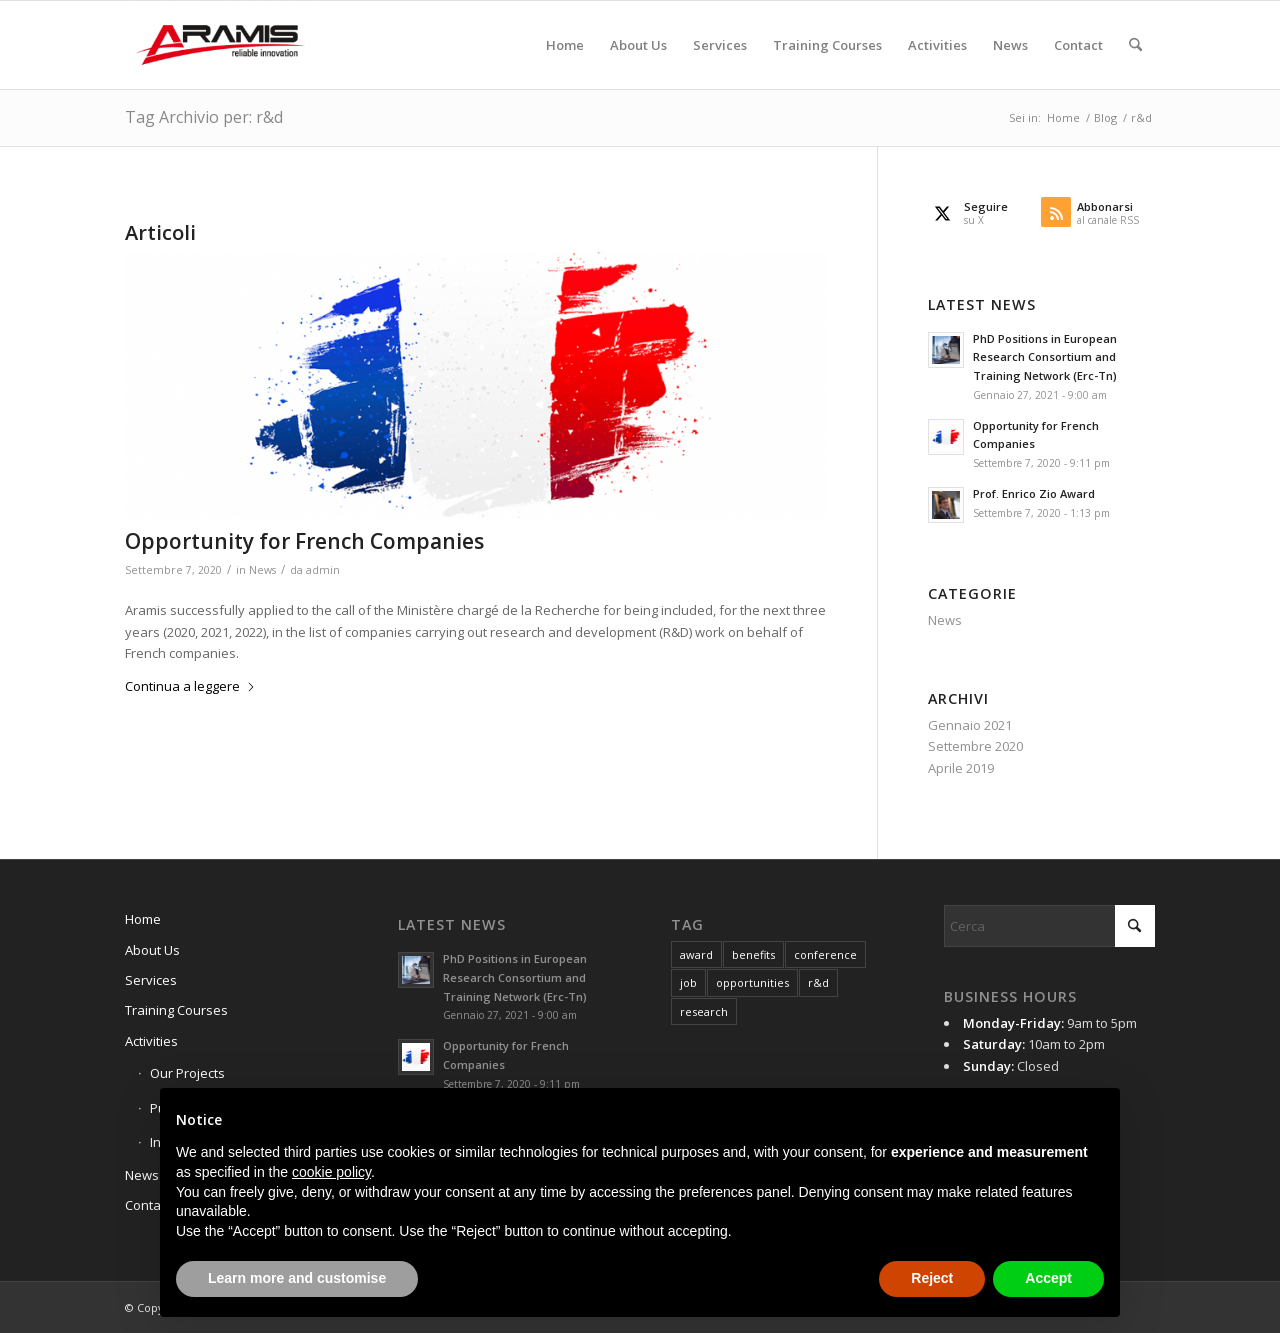 The width and height of the screenshot is (1280, 1333). What do you see at coordinates (961, 768) in the screenshot?
I see `Aprile 2019` at bounding box center [961, 768].